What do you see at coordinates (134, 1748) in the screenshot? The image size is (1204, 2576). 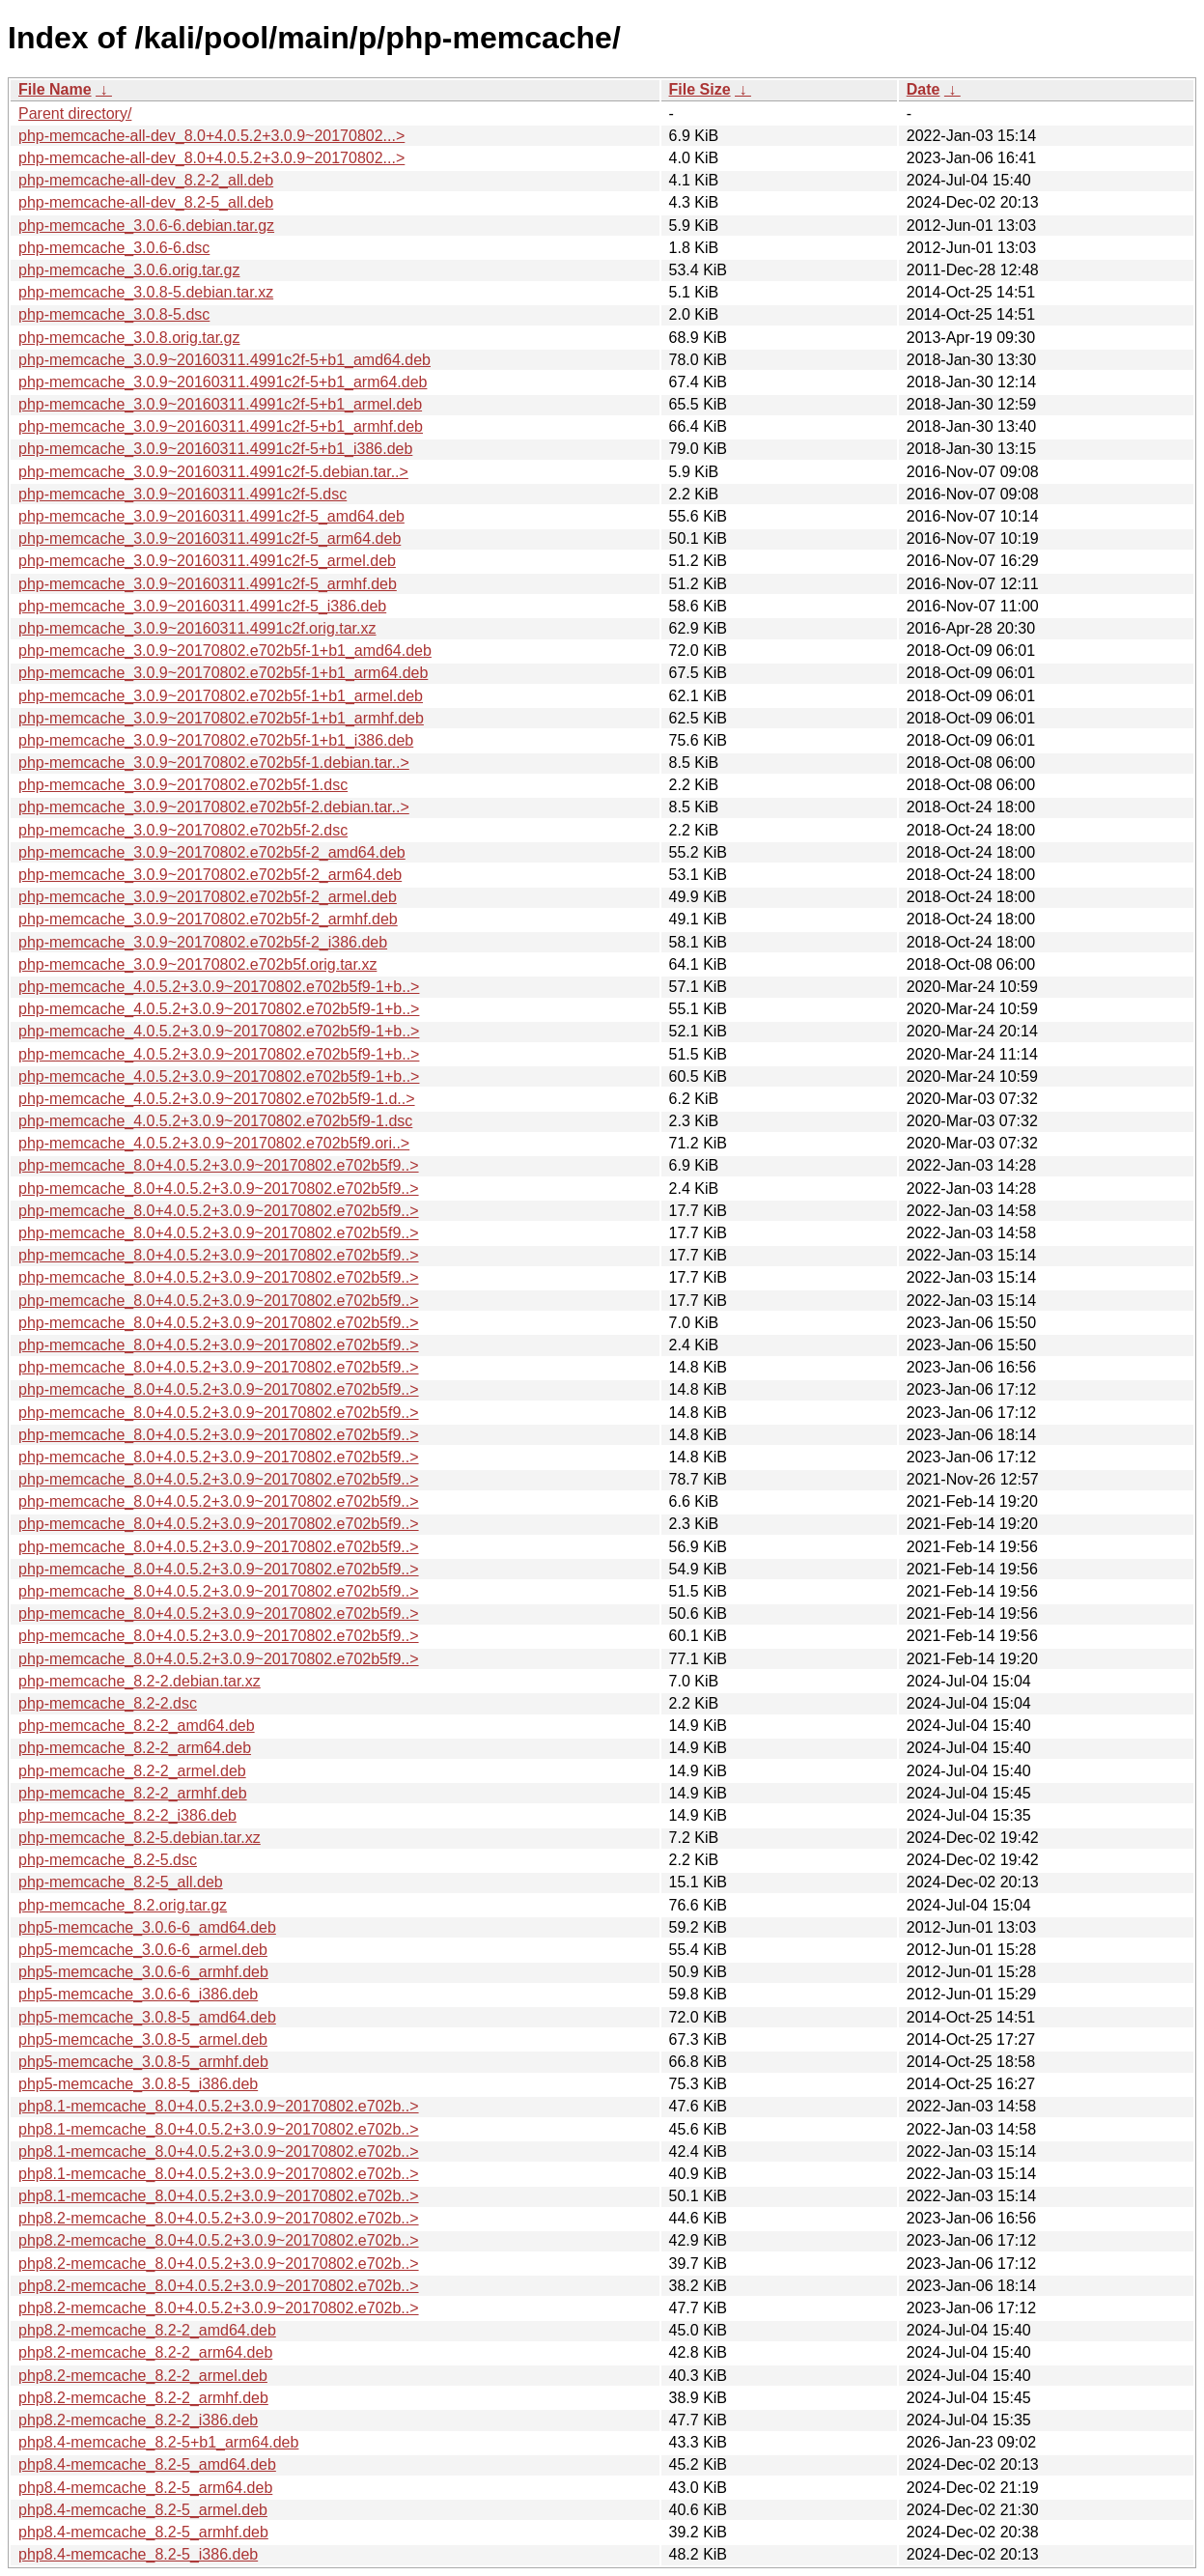 I see `php-memcache_8.2-2_arm64.deb` at bounding box center [134, 1748].